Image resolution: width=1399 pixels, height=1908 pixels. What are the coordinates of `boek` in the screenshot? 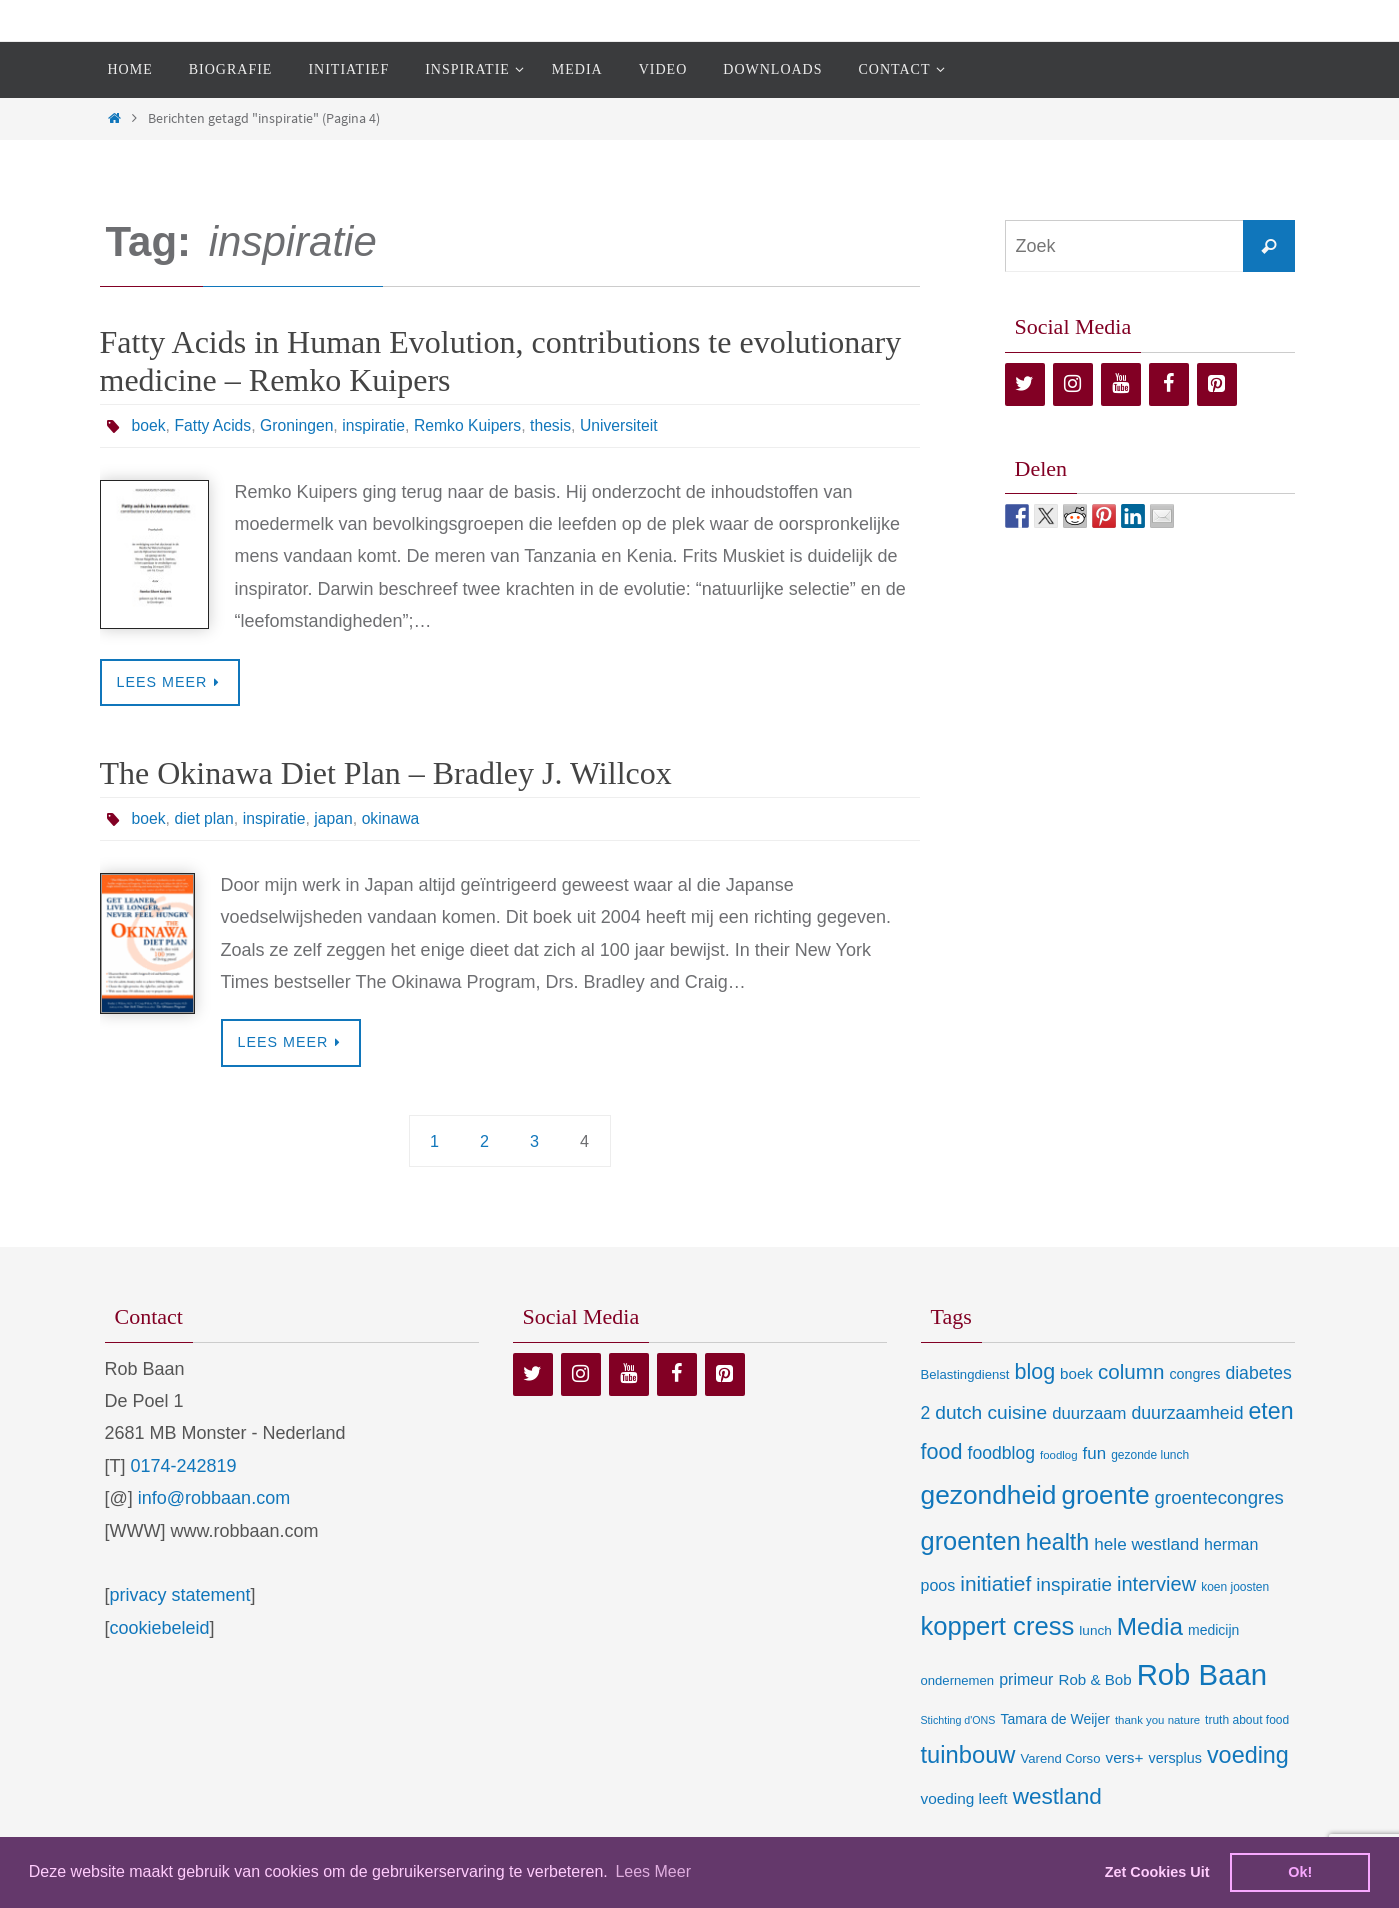 It's located at (149, 425).